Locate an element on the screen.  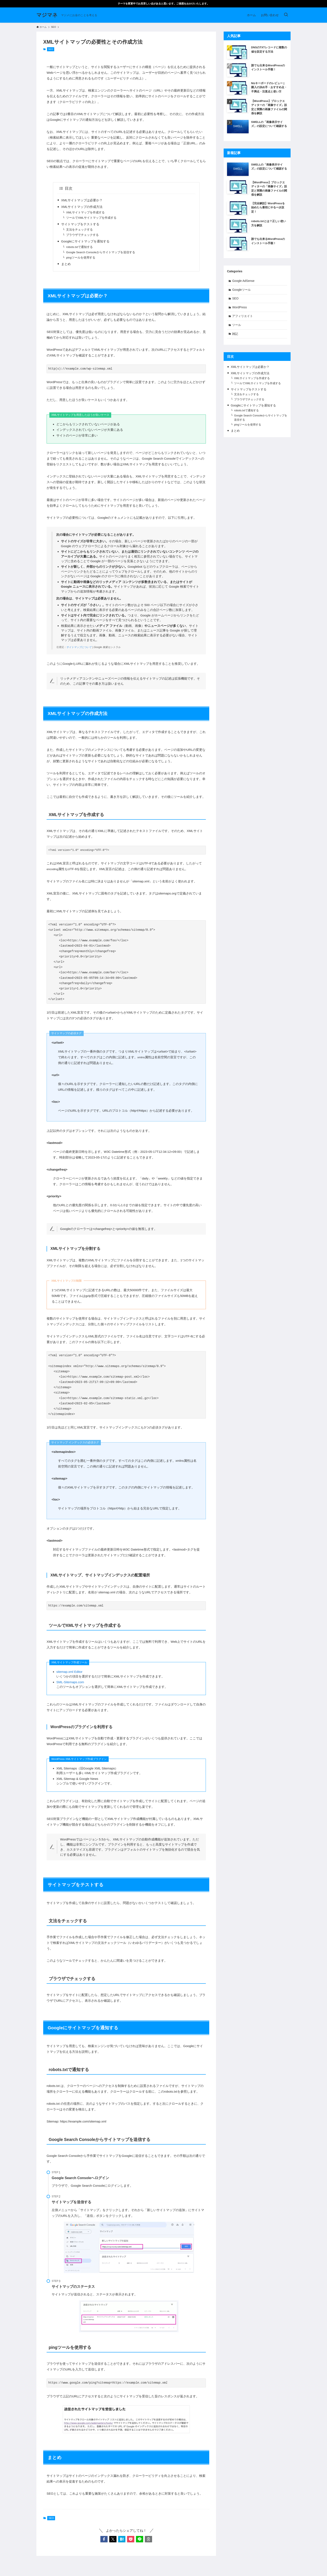
文法をチェックする is located at coordinates (79, 229).